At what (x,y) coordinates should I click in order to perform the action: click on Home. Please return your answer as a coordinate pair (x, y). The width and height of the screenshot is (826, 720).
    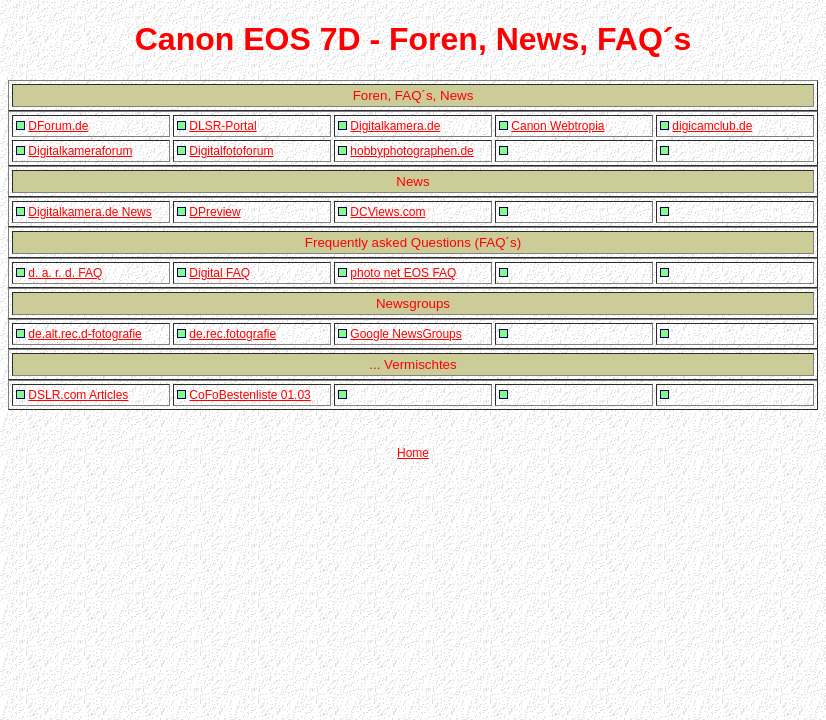
    Looking at the image, I should click on (413, 453).